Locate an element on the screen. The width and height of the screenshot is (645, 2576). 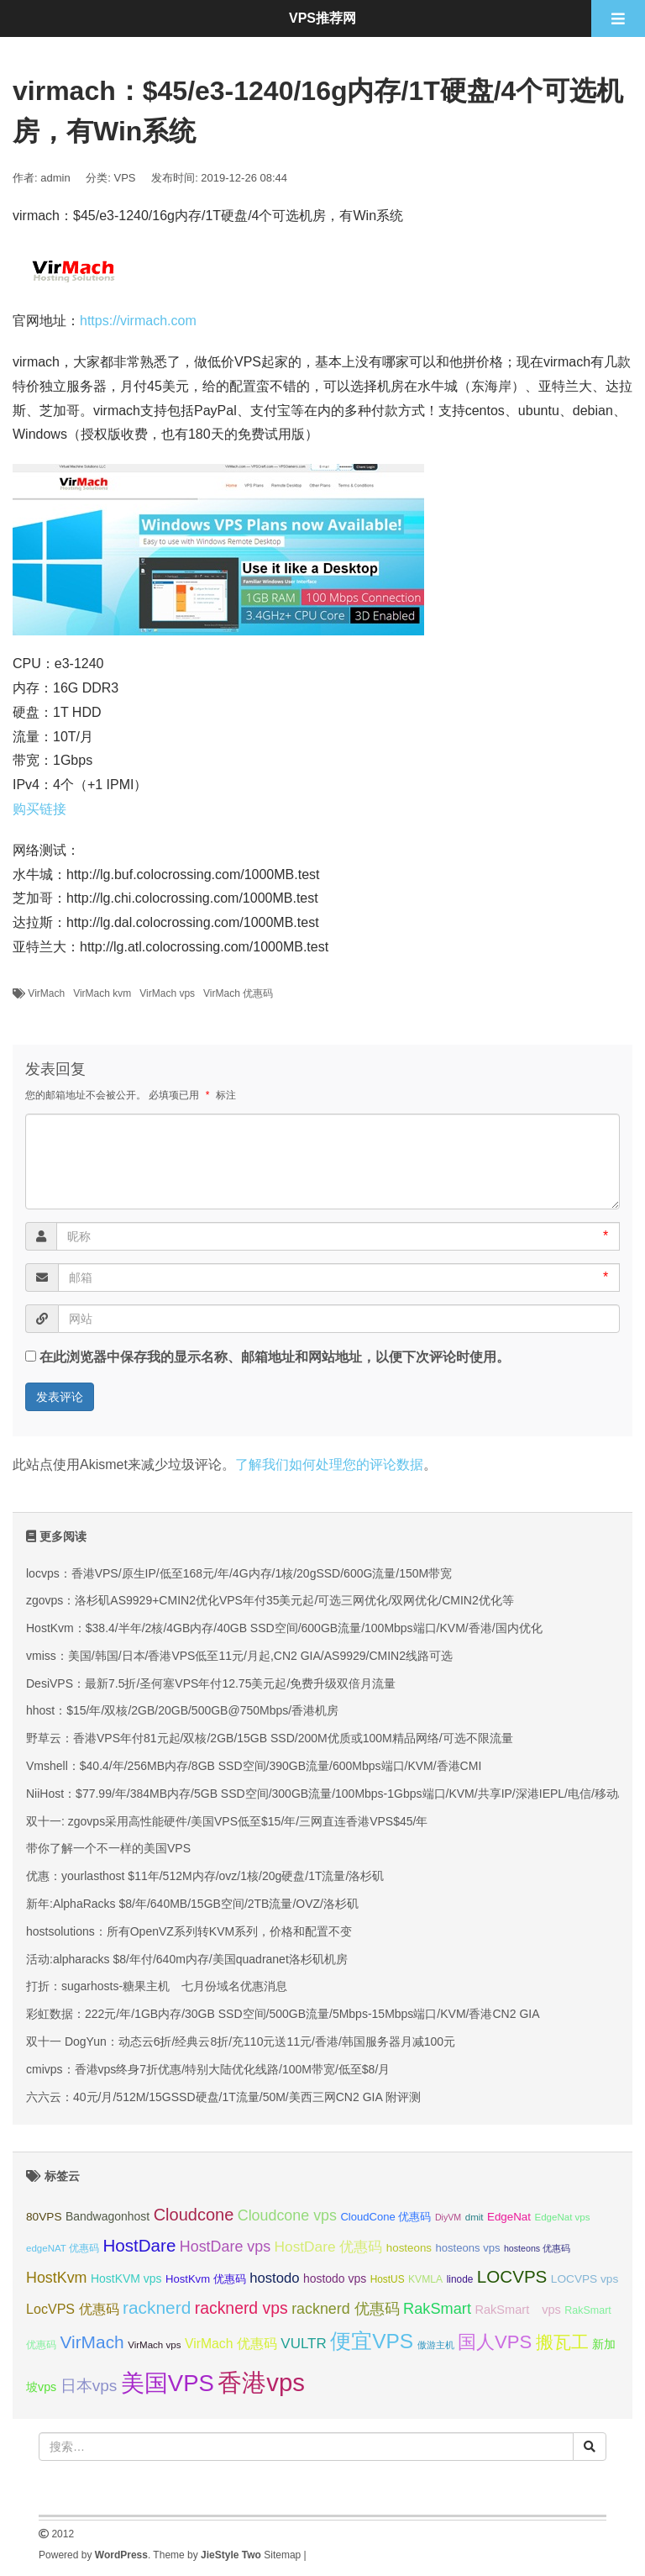
racknerd vps [racknerd vps (58 项);] is located at coordinates (241, 2308).